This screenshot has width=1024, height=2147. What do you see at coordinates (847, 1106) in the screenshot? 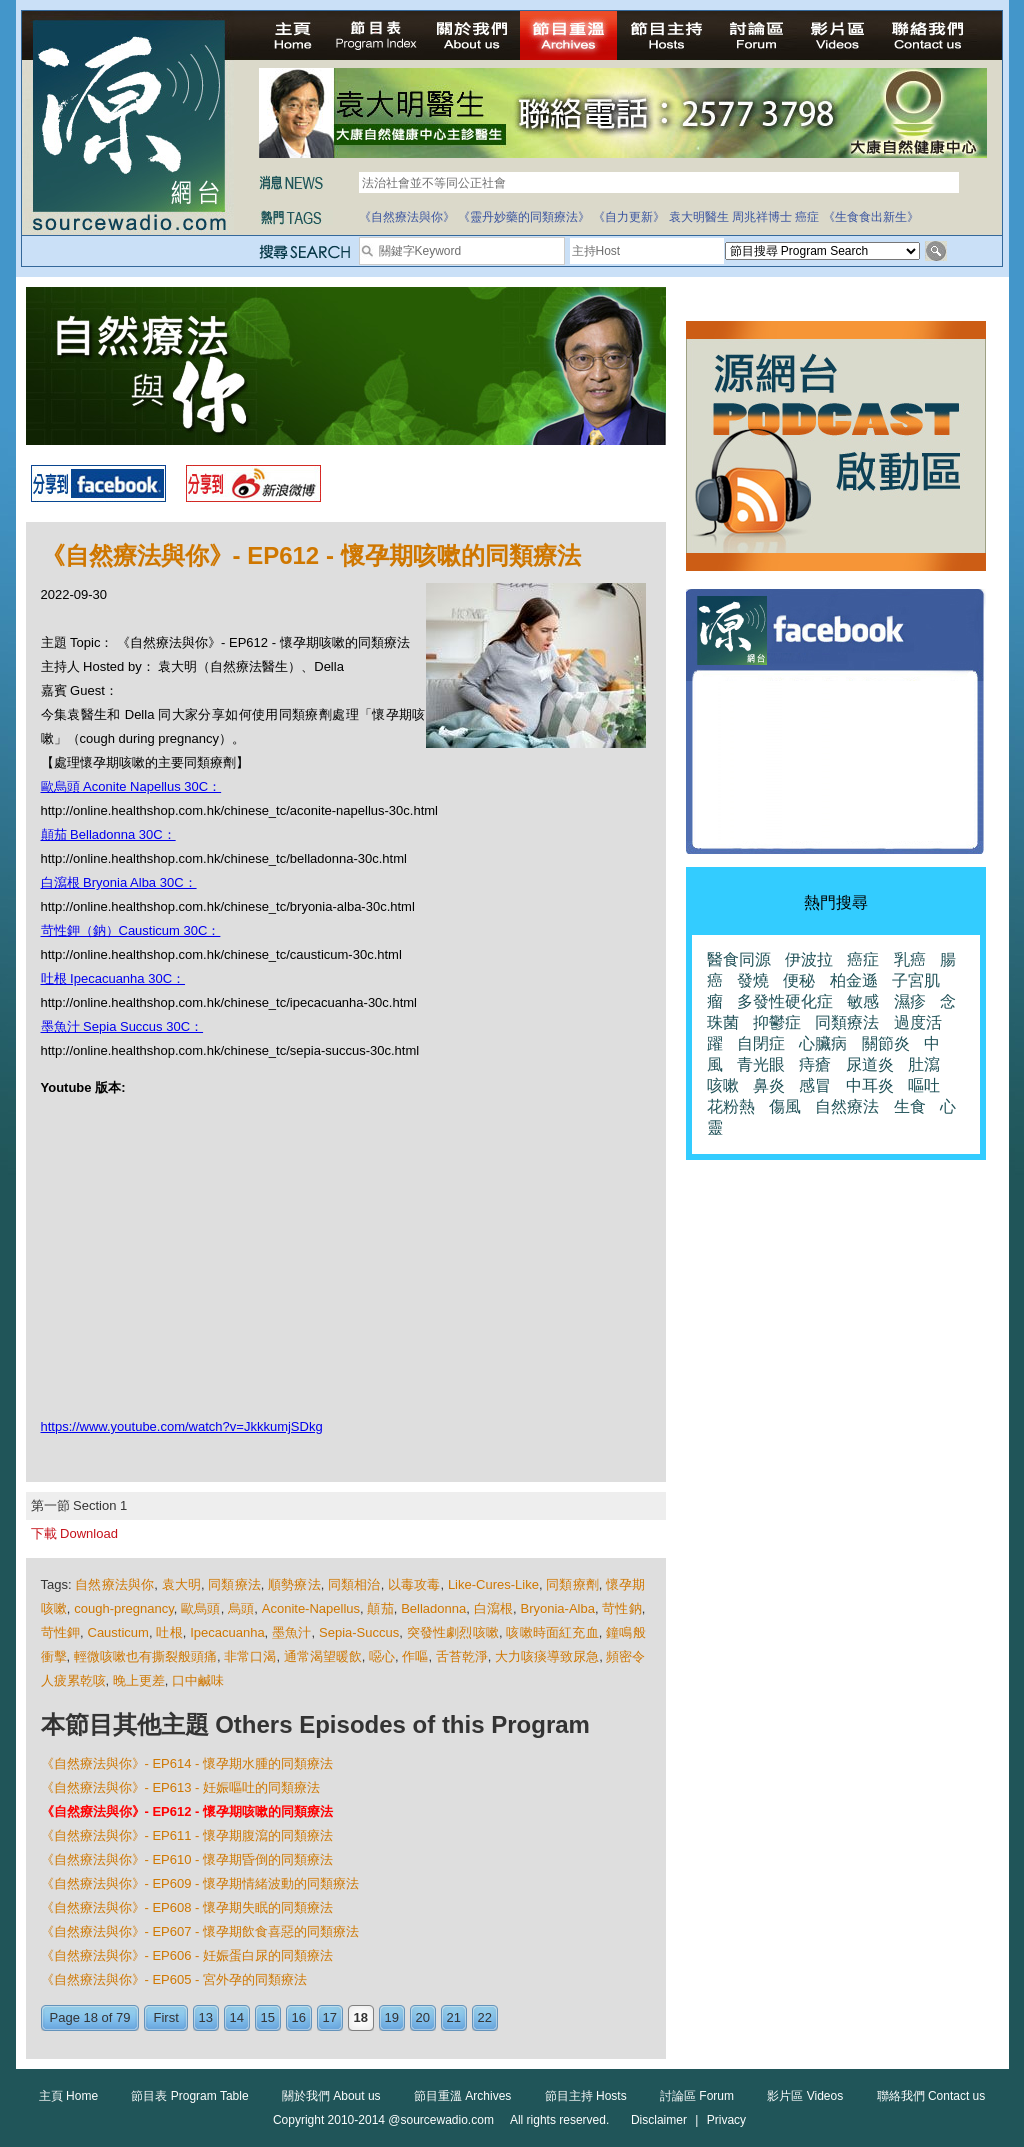
I see `自然療法` at bounding box center [847, 1106].